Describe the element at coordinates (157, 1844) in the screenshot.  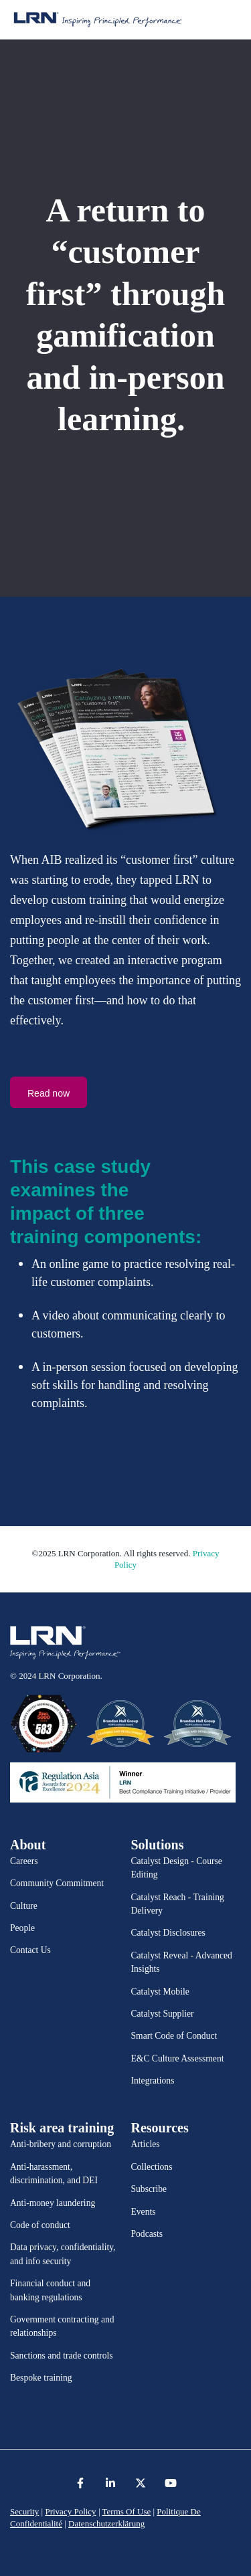
I see `Solutions [menuitem]` at that location.